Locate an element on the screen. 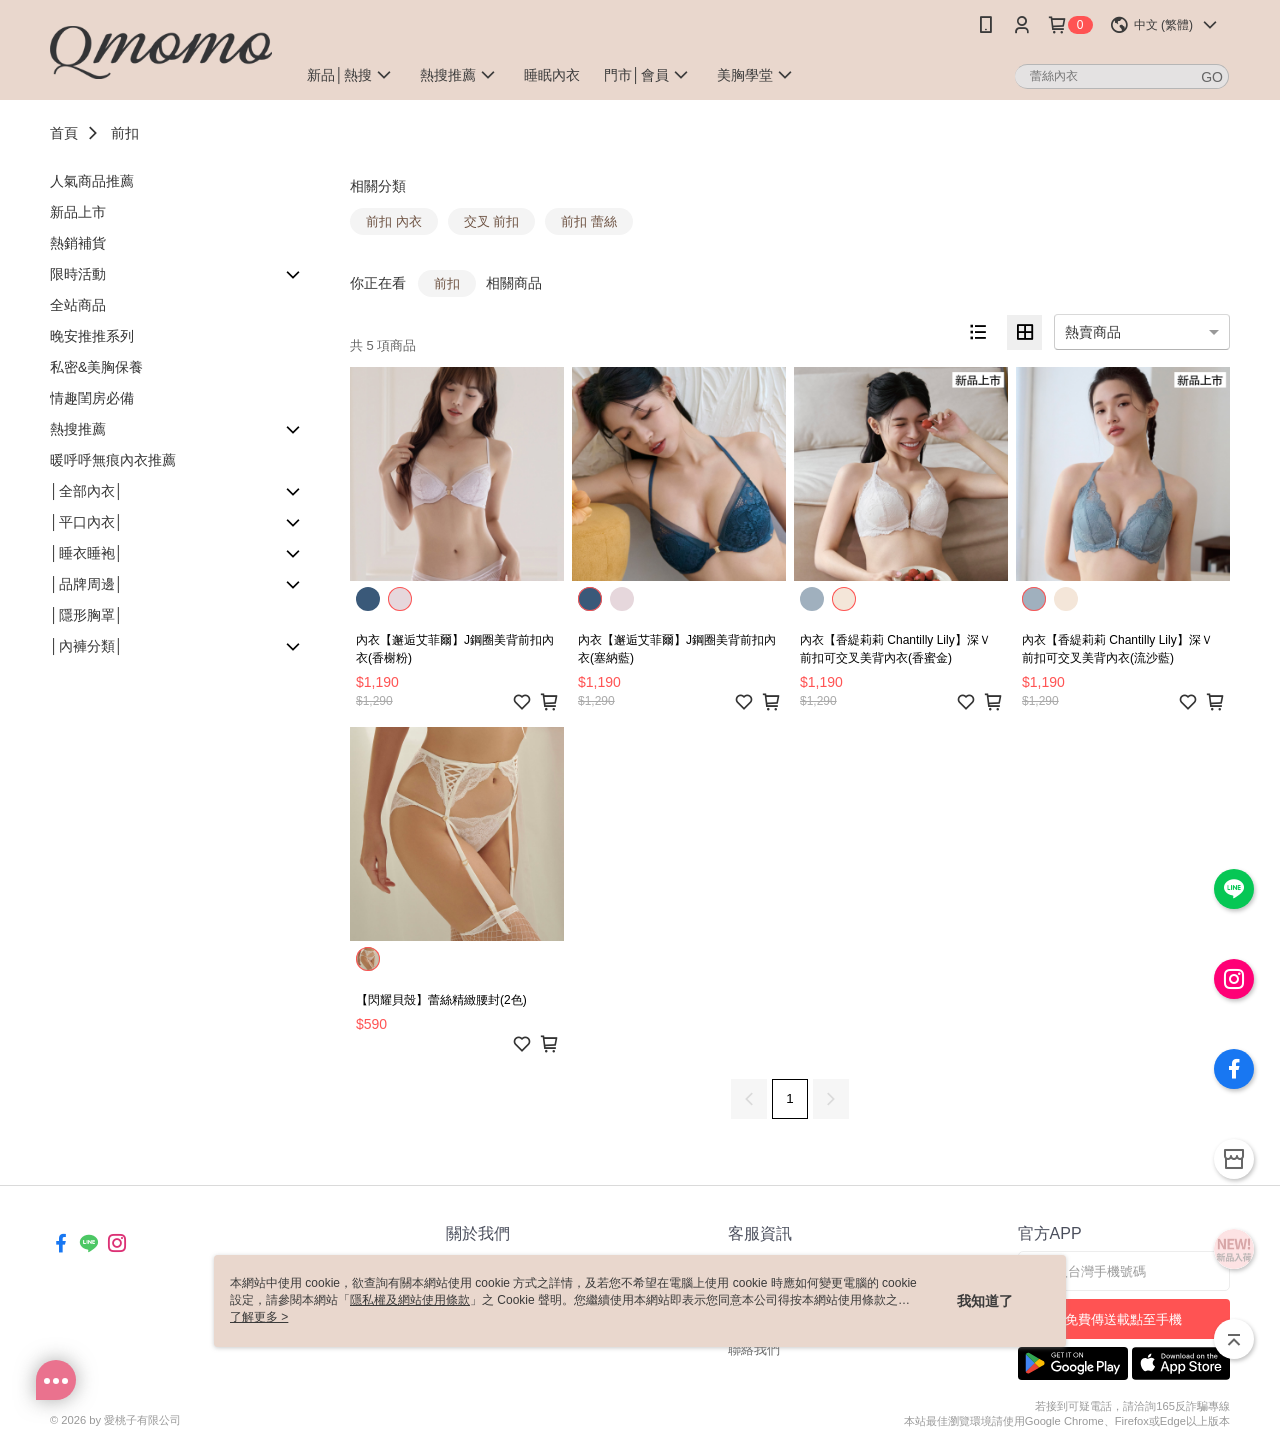  私密&美胸保養 is located at coordinates (96, 367).